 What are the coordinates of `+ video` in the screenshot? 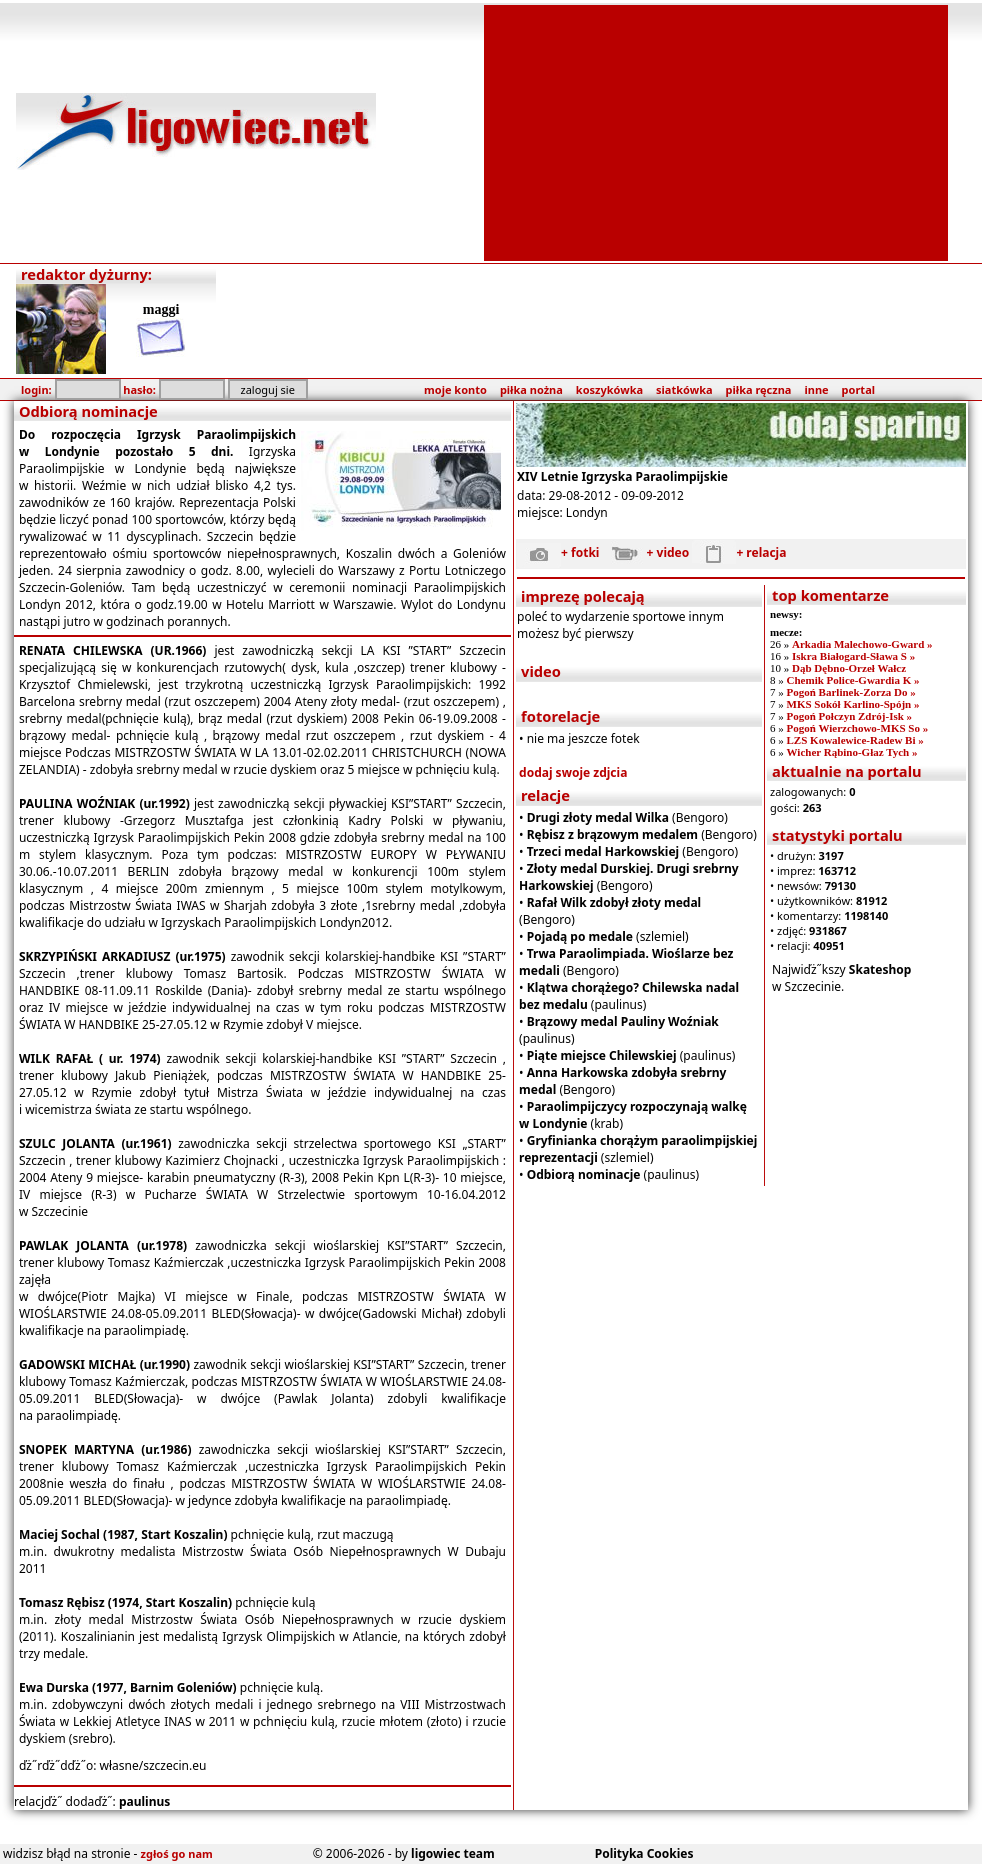 It's located at (646, 552).